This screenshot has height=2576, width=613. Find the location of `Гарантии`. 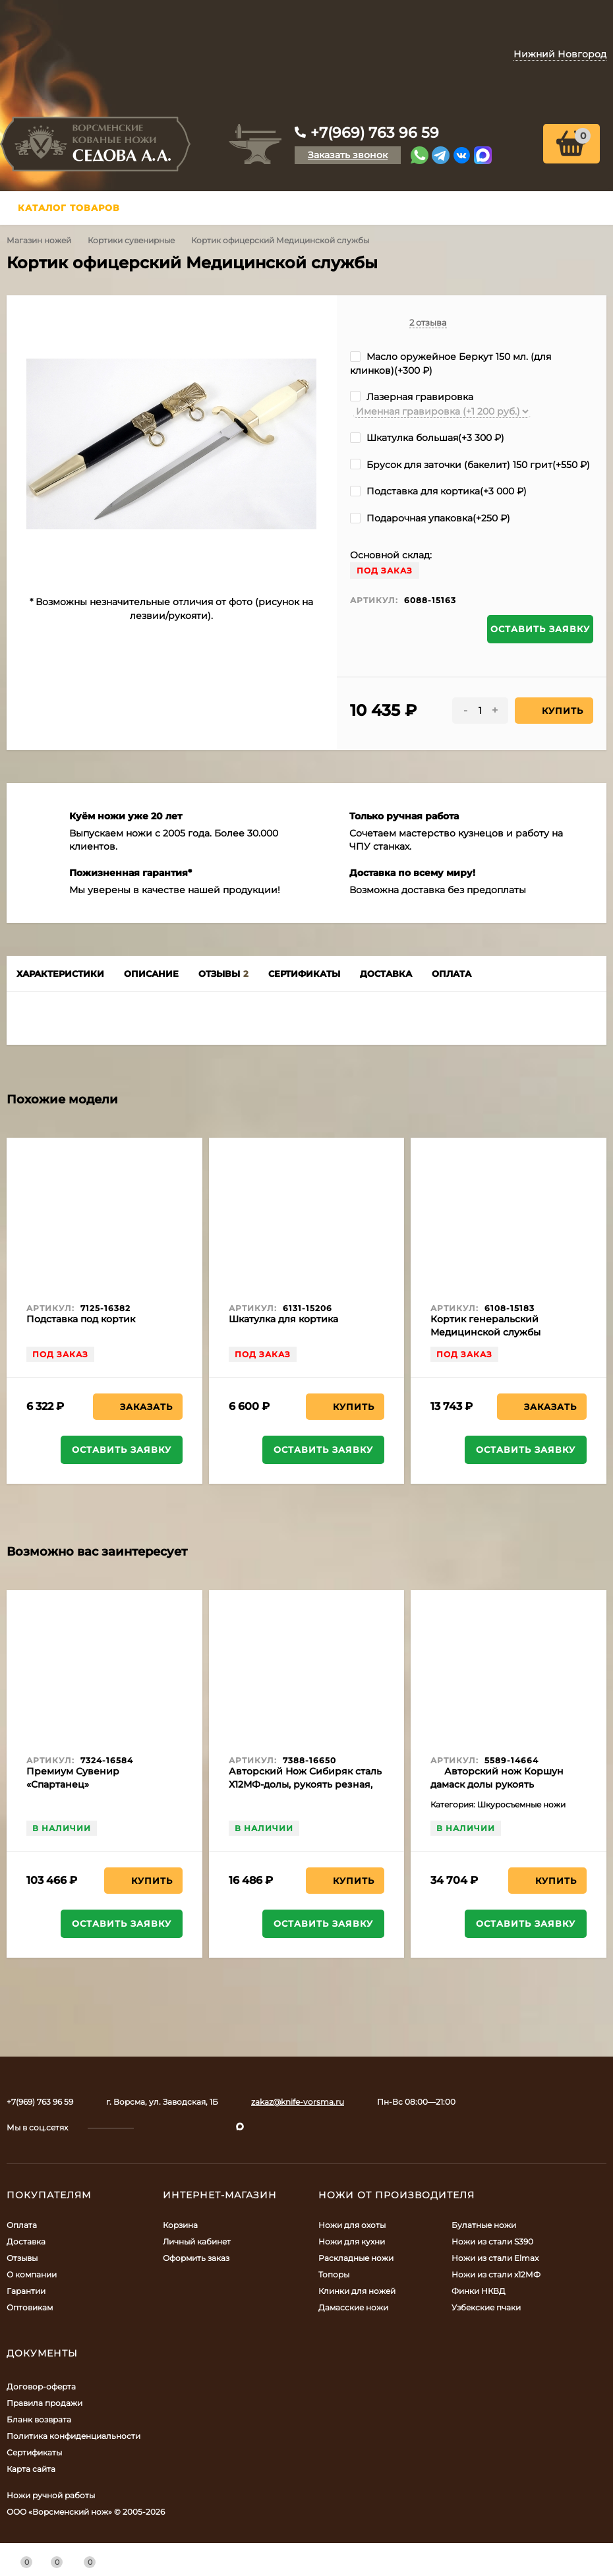

Гарантии is located at coordinates (26, 2291).